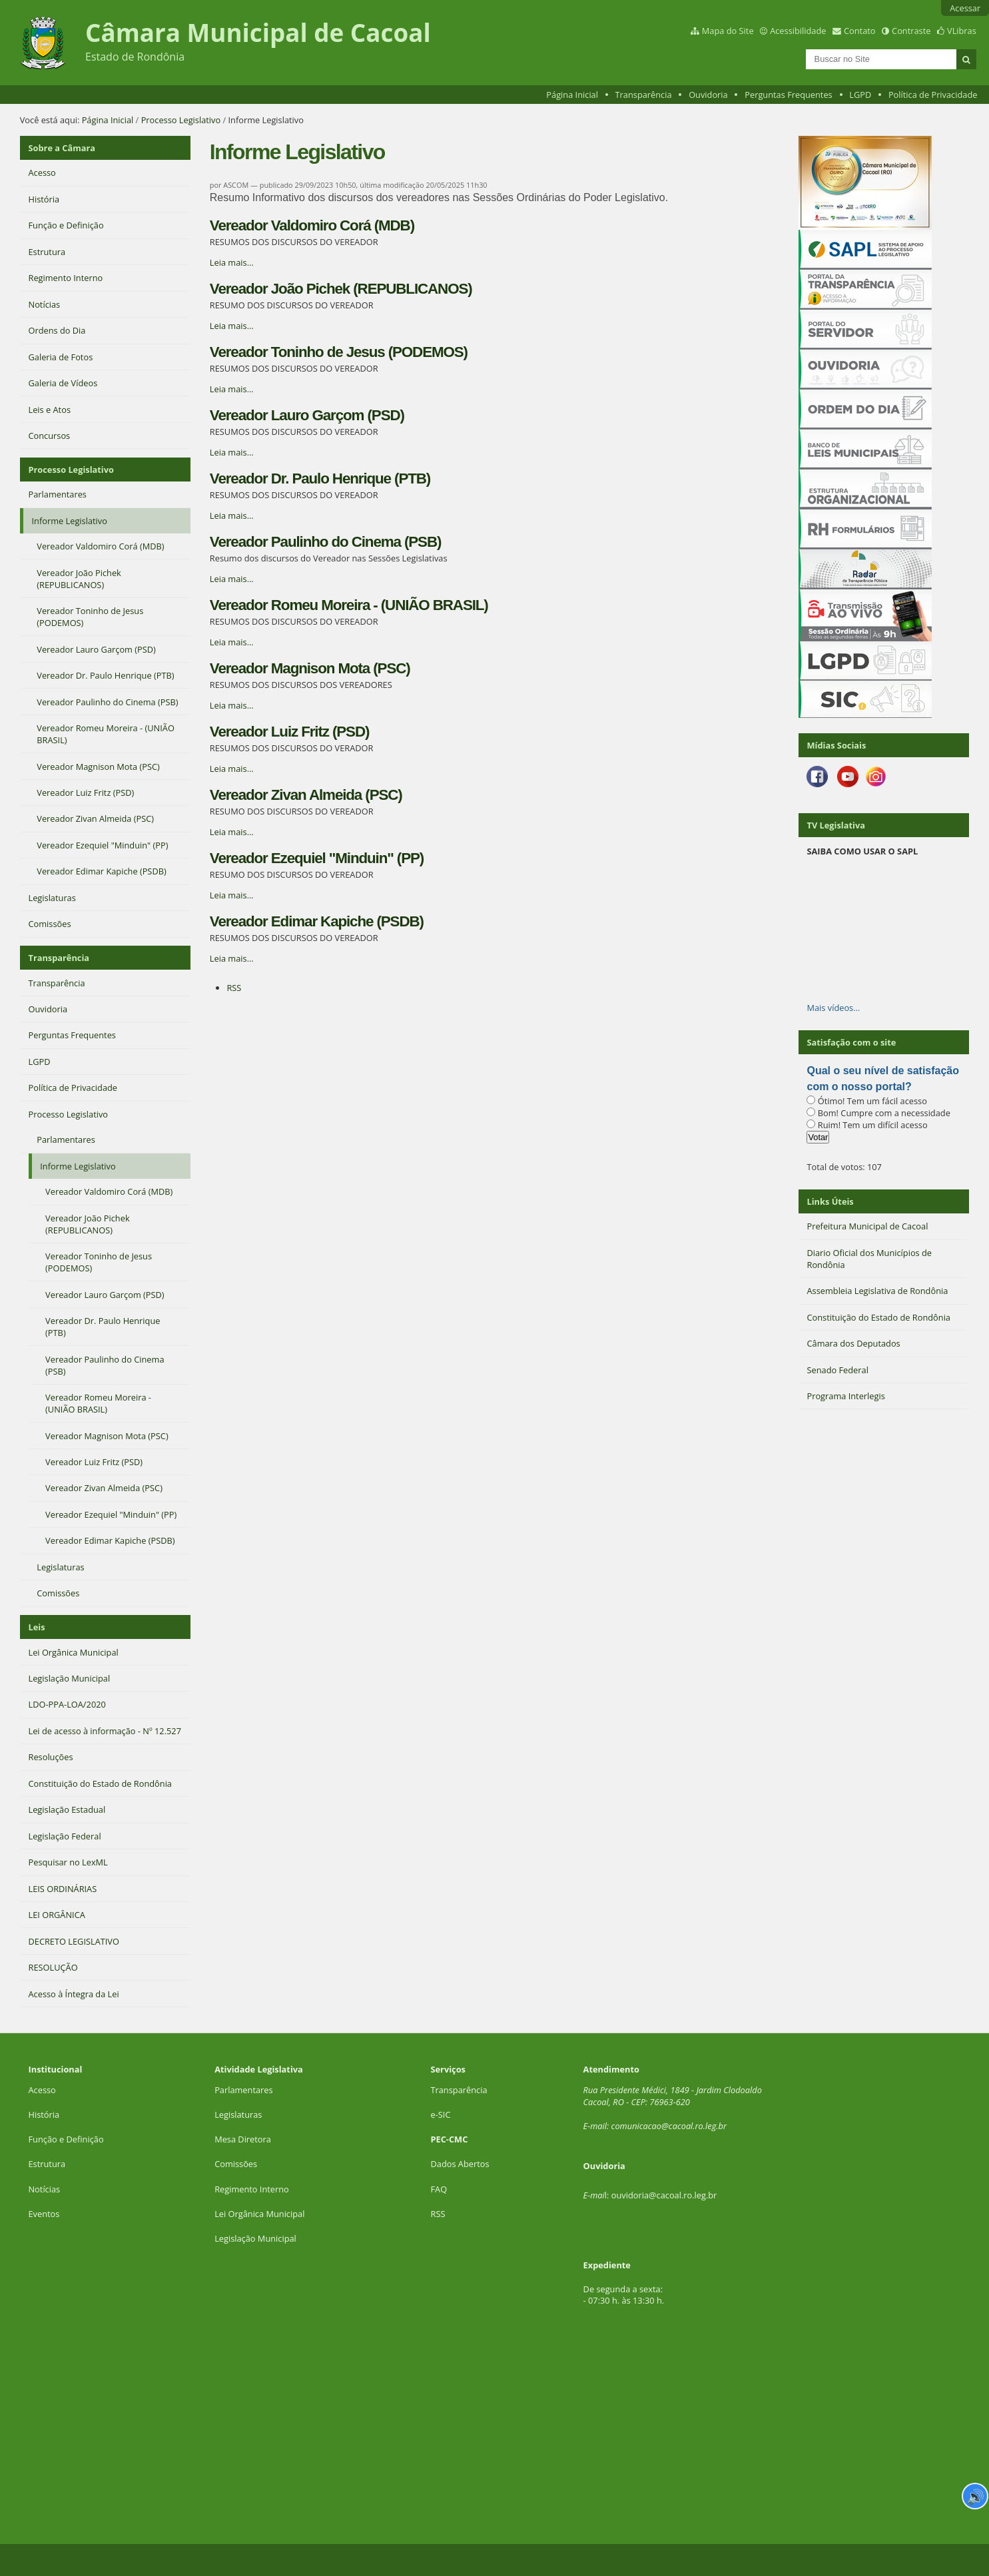  Describe the element at coordinates (860, 31) in the screenshot. I see `Contato` at that location.